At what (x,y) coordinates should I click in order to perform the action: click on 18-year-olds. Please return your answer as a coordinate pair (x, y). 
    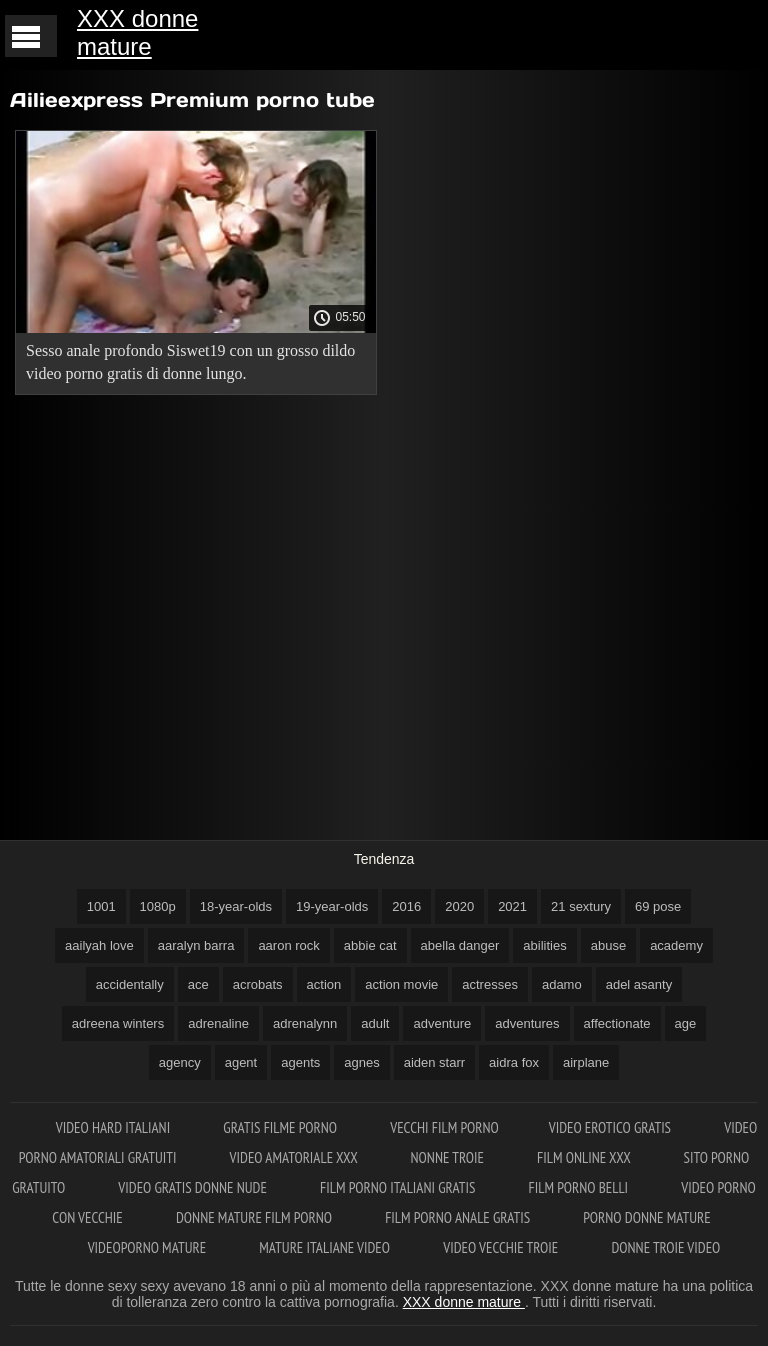
    Looking at the image, I should click on (236, 906).